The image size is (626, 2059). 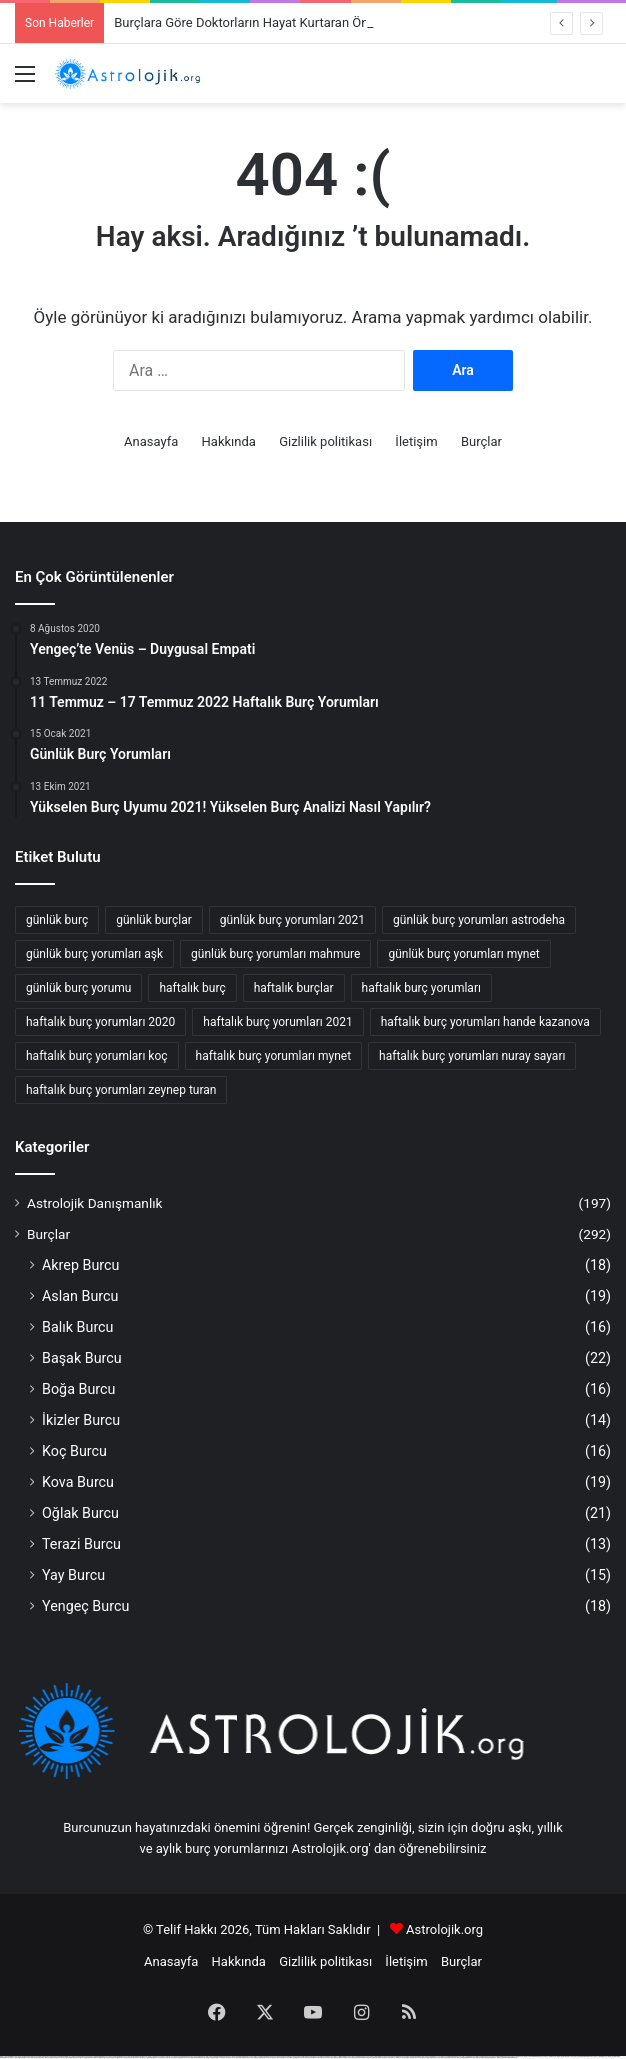 What do you see at coordinates (472, 1056) in the screenshot?
I see `haftalık burç yorumları nuray sayarı [haftalık burç yorumları nuray sayarı (62 öge)]` at bounding box center [472, 1056].